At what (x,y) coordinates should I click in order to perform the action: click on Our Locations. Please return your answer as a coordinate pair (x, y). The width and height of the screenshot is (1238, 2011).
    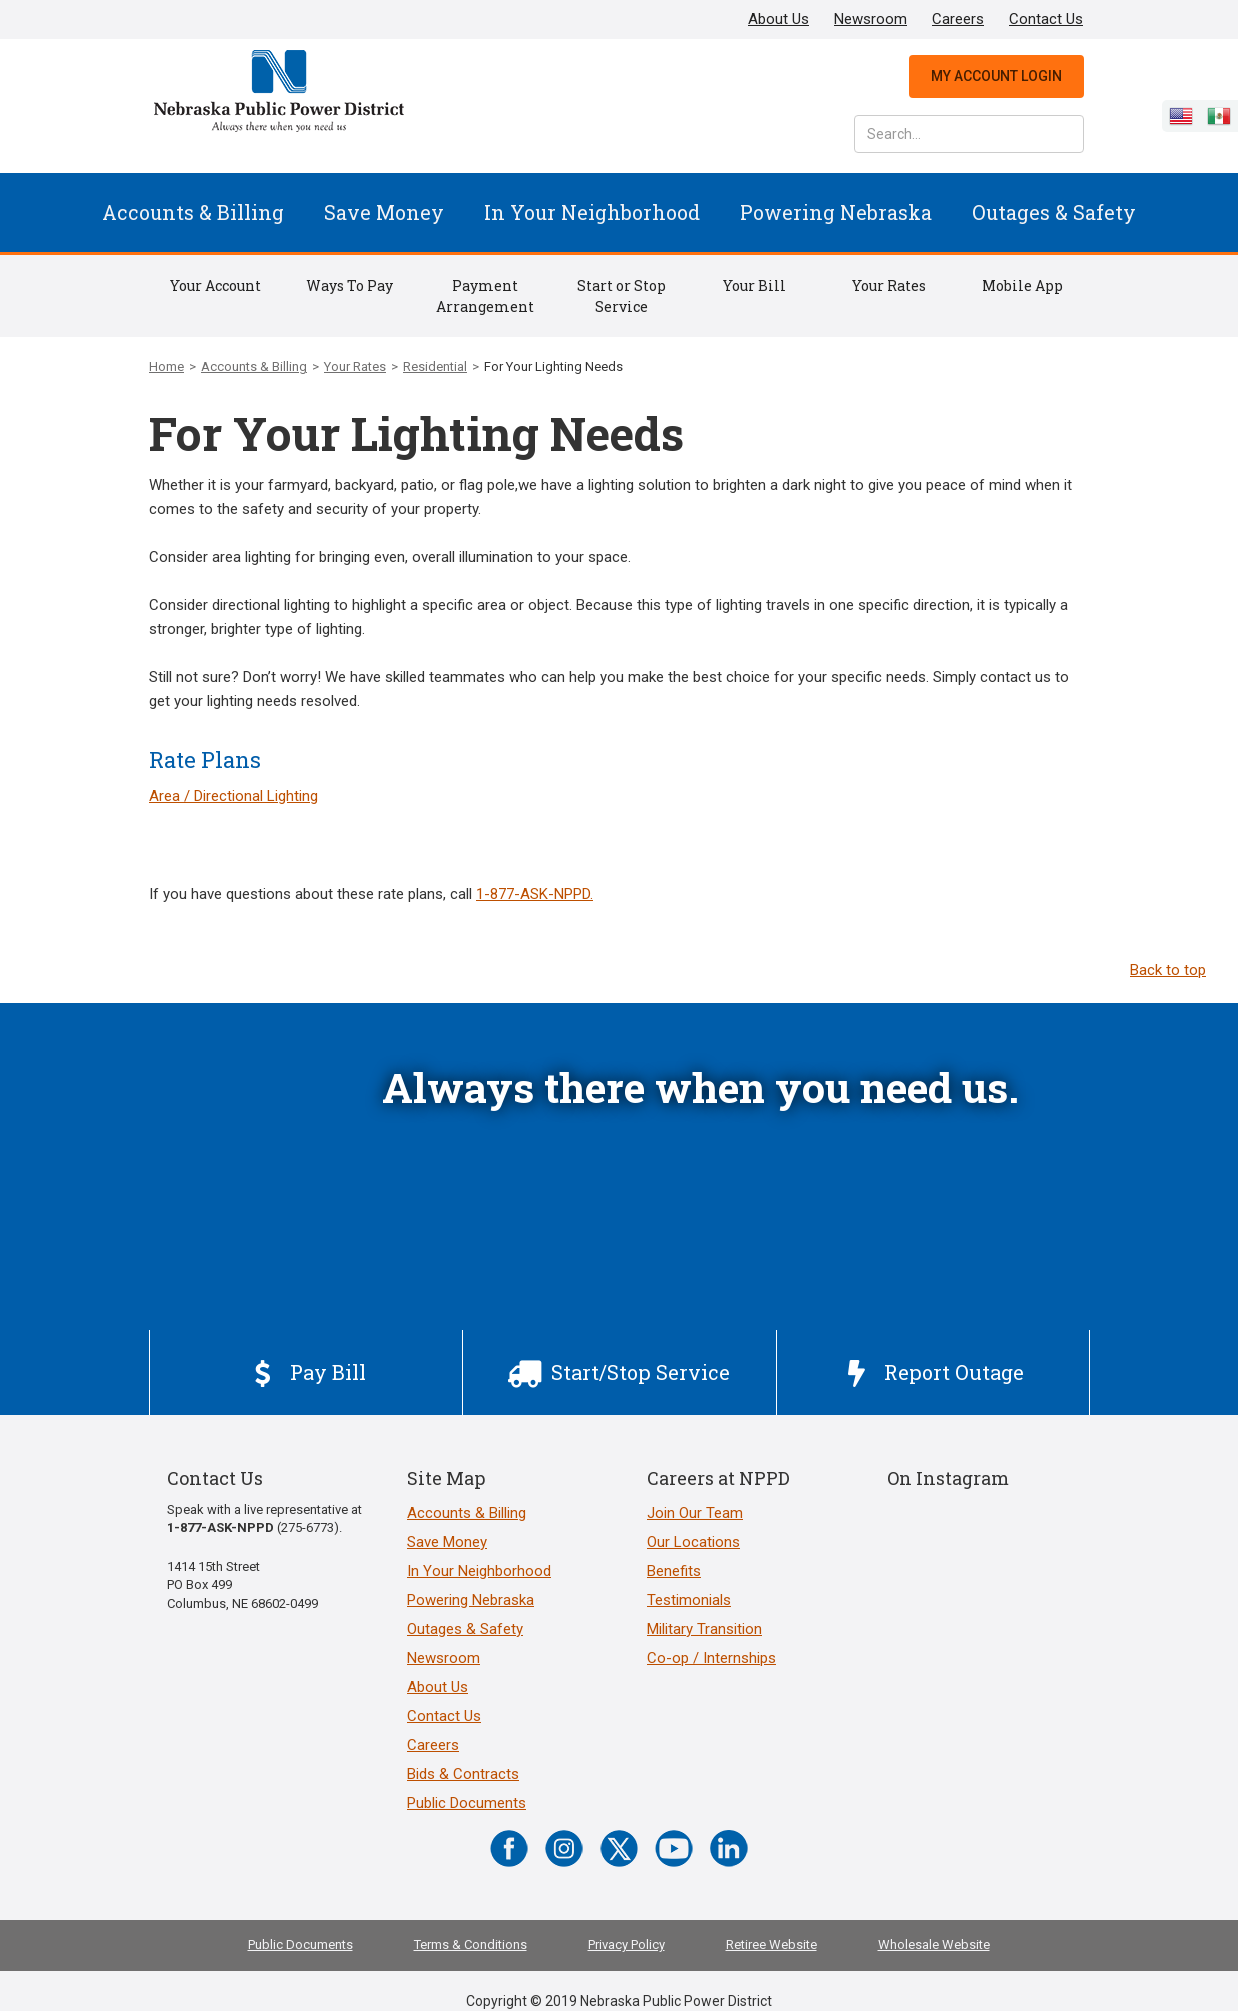
    Looking at the image, I should click on (693, 1542).